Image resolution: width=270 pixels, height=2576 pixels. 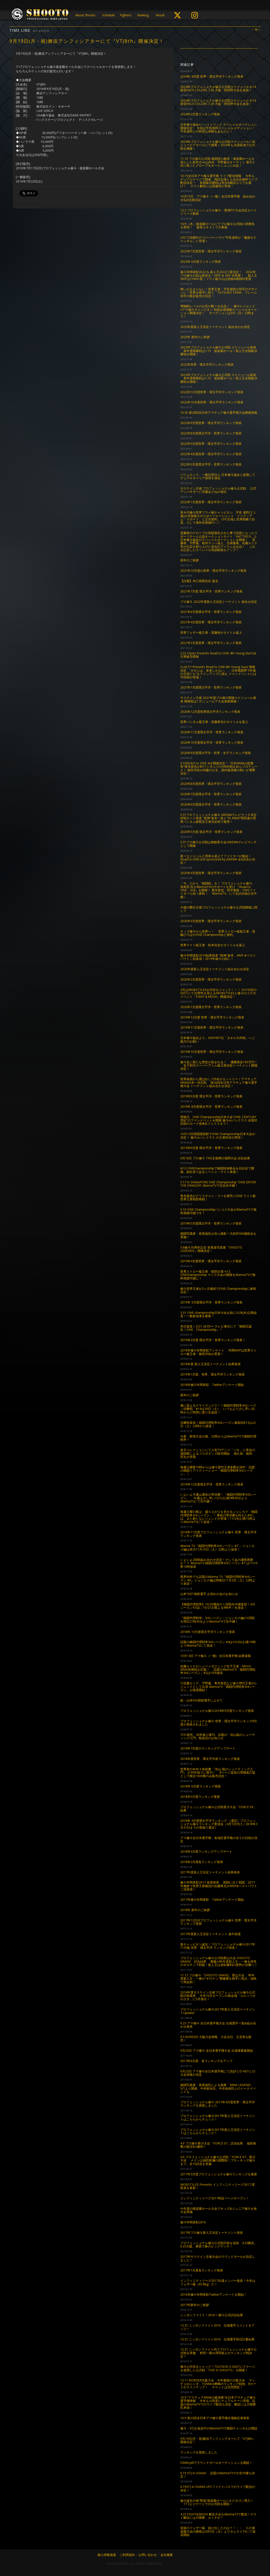 What do you see at coordinates (218, 1235) in the screenshot?
I see `格闘写真家・長尾迪氏が自ら撮影！大好評GW撮影会を実施！` at bounding box center [218, 1235].